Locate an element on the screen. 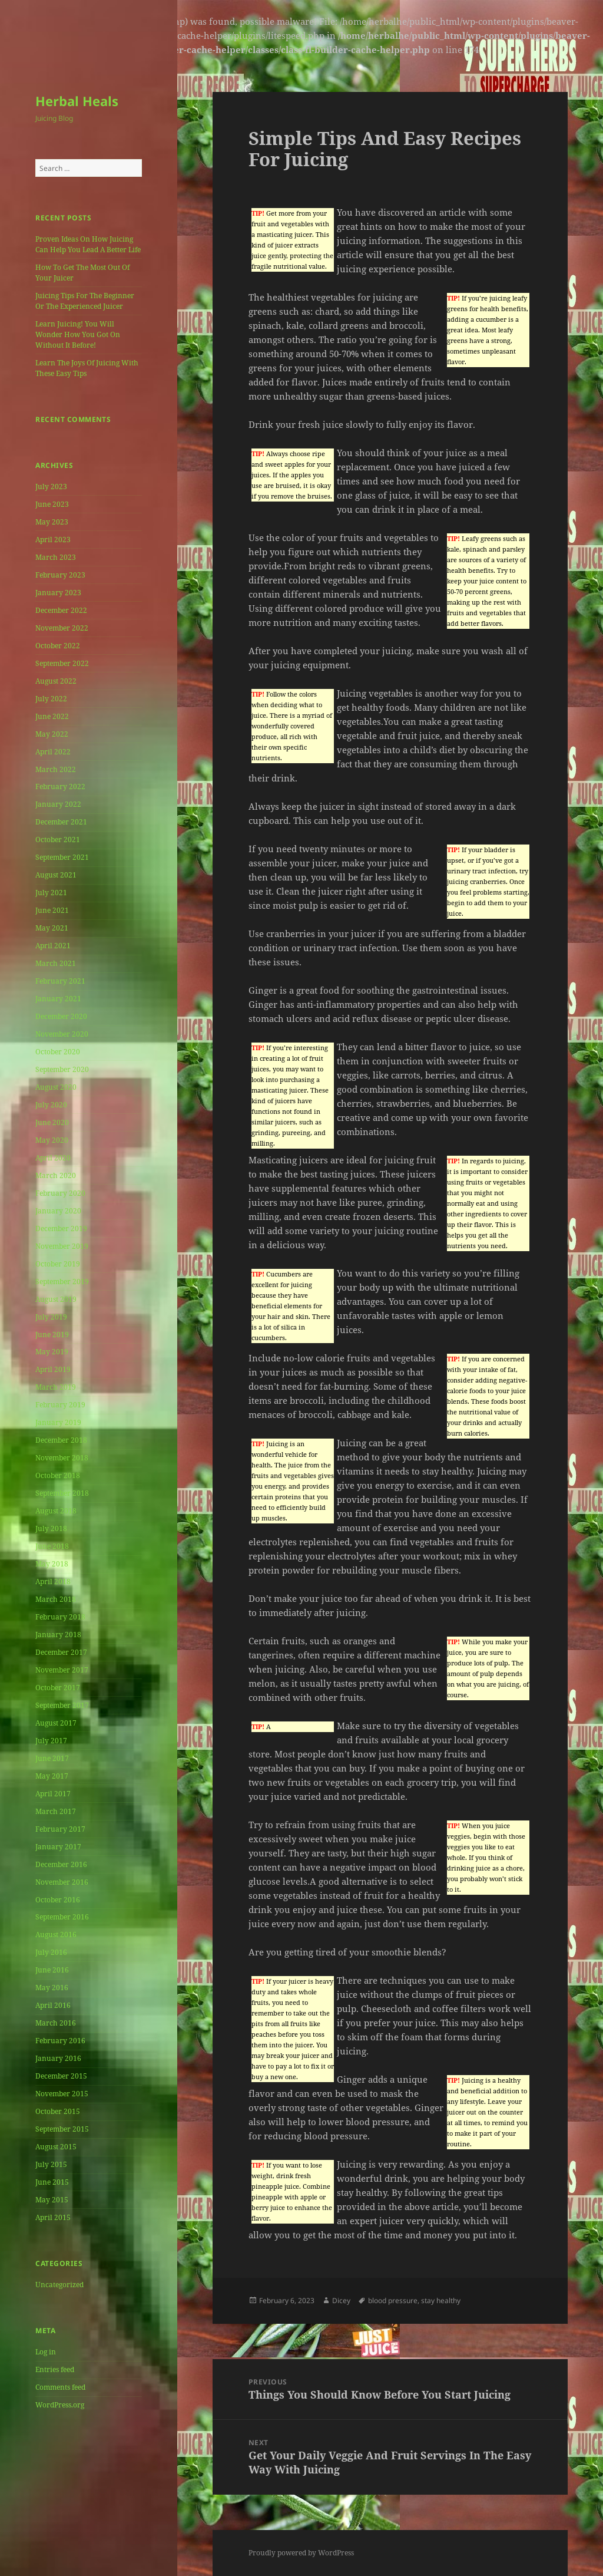 Image resolution: width=603 pixels, height=2576 pixels. November 2017 is located at coordinates (61, 1670).